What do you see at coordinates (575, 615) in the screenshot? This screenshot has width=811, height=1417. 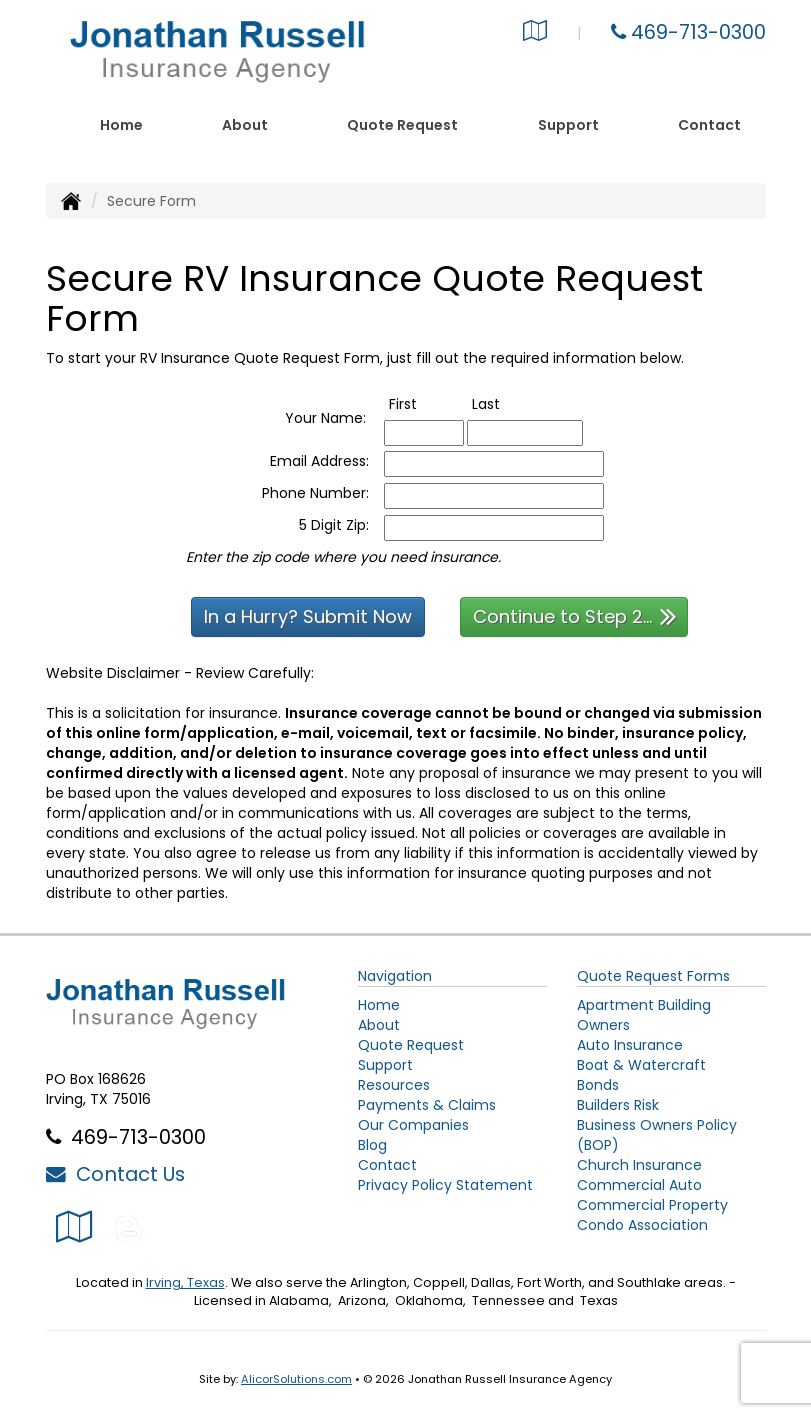 I see `Continue to Step 2...` at bounding box center [575, 615].